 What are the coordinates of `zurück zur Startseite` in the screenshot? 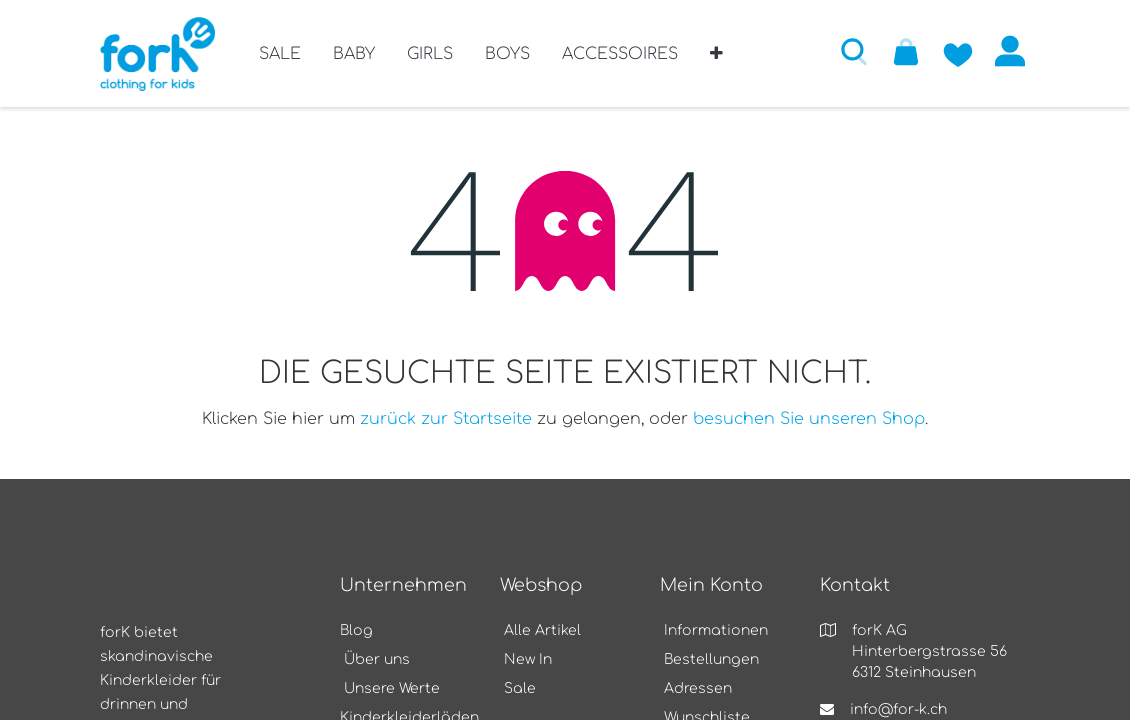 It's located at (446, 419).